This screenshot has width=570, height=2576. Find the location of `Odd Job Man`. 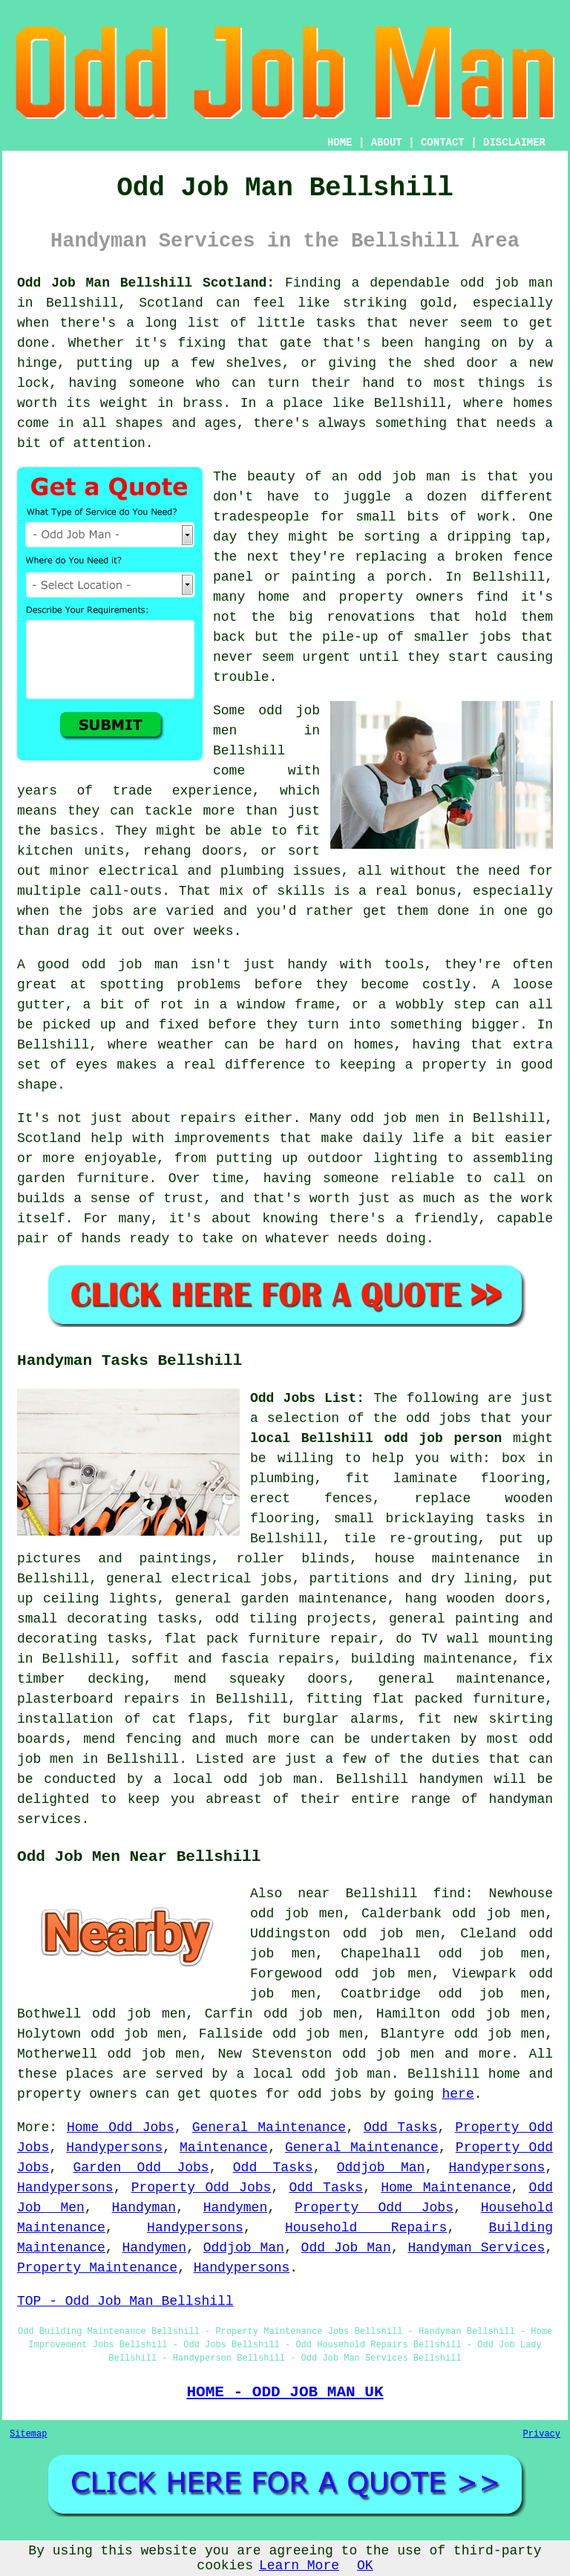

Odd Job Man is located at coordinates (346, 2247).